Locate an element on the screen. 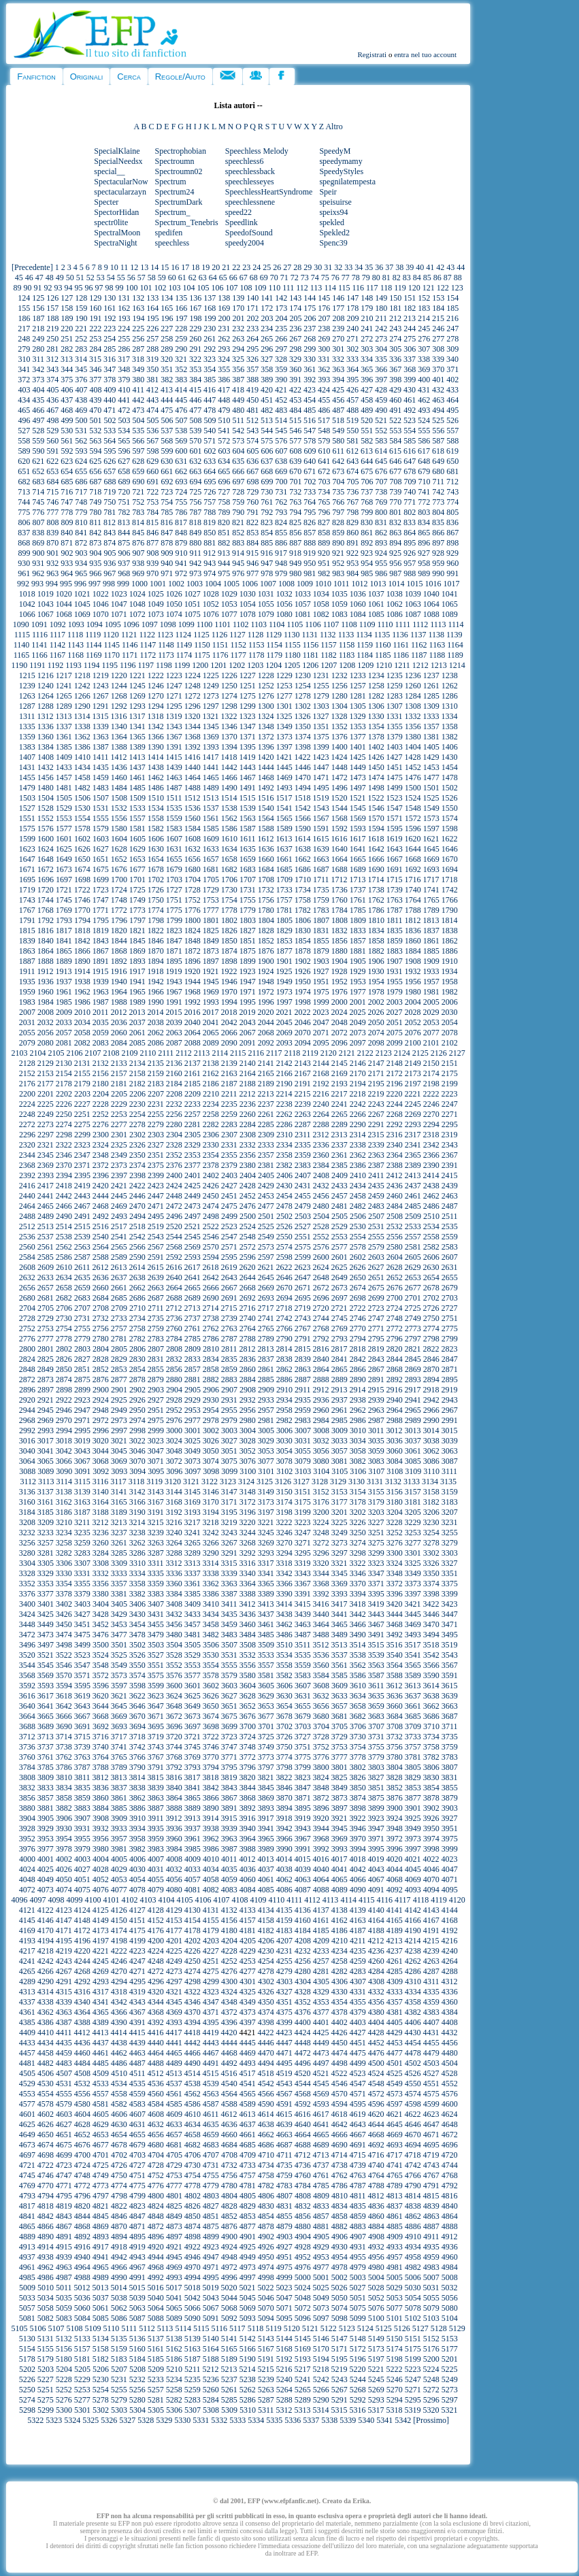  1795 is located at coordinates (101, 920).